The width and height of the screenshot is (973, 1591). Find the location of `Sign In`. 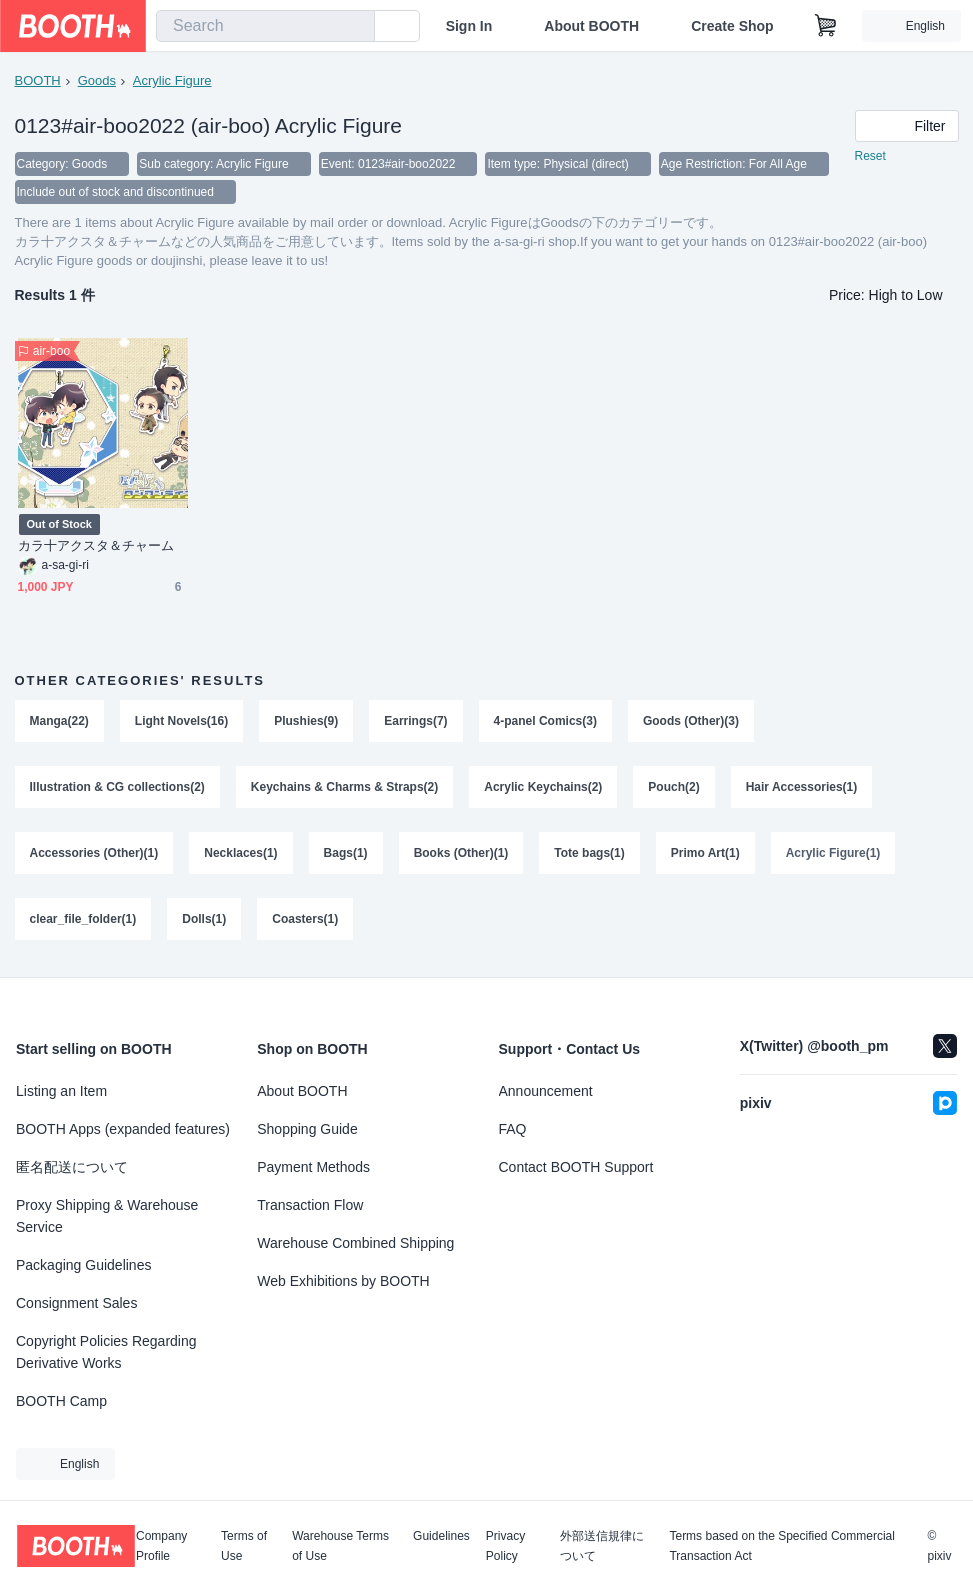

Sign In is located at coordinates (469, 26).